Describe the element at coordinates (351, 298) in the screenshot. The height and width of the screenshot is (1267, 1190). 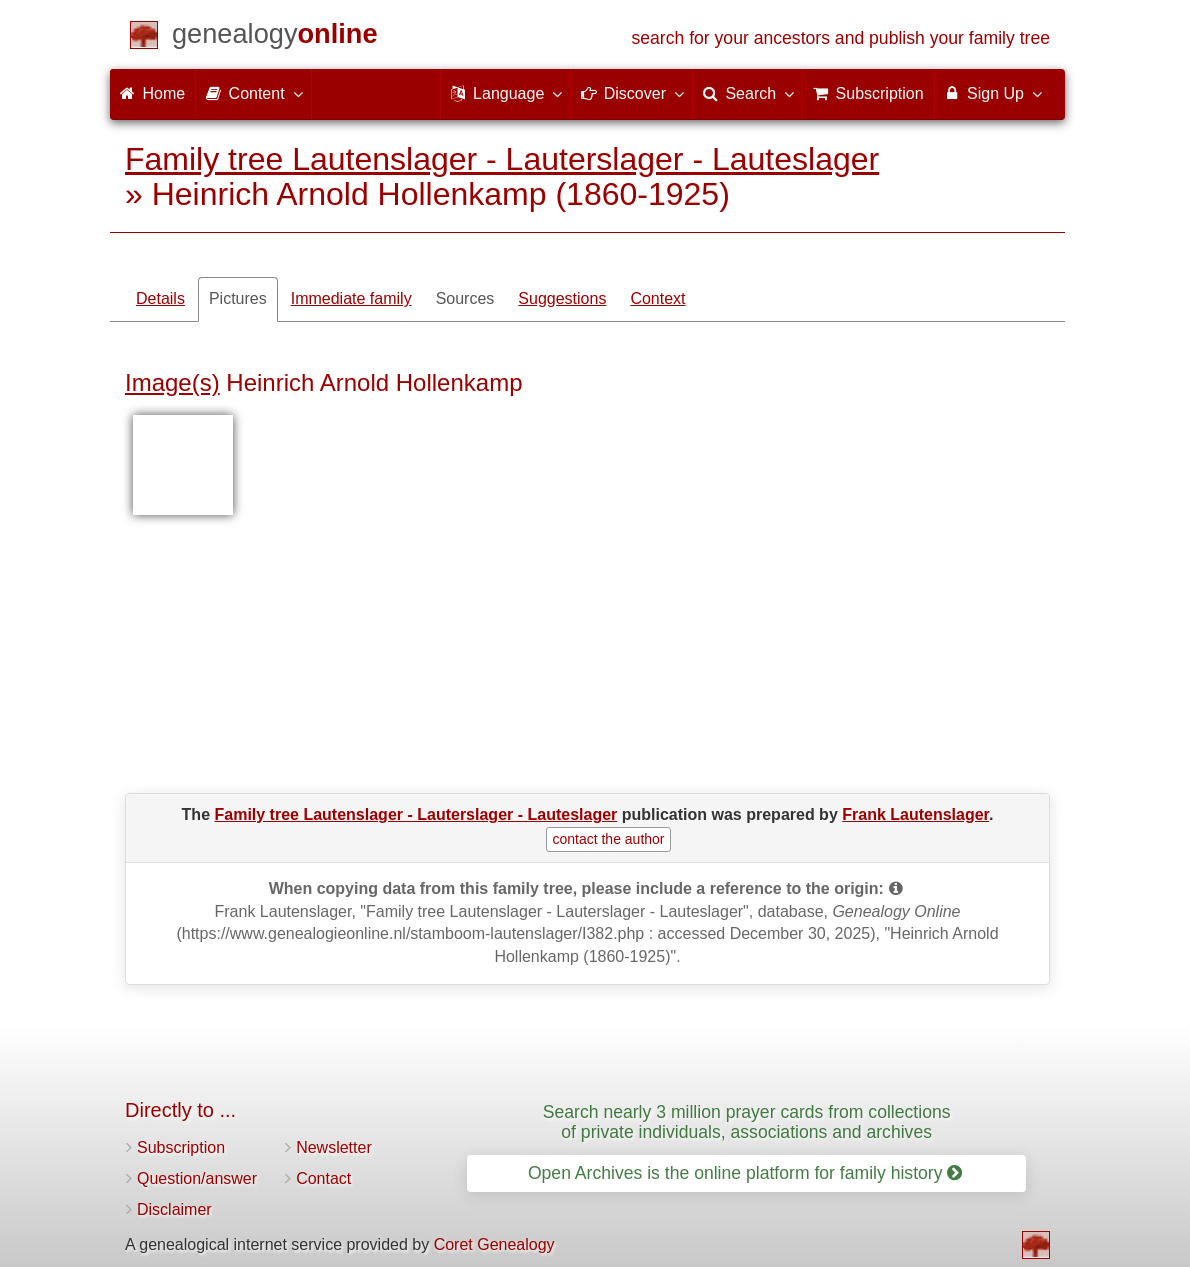
I see `Immediate family` at that location.